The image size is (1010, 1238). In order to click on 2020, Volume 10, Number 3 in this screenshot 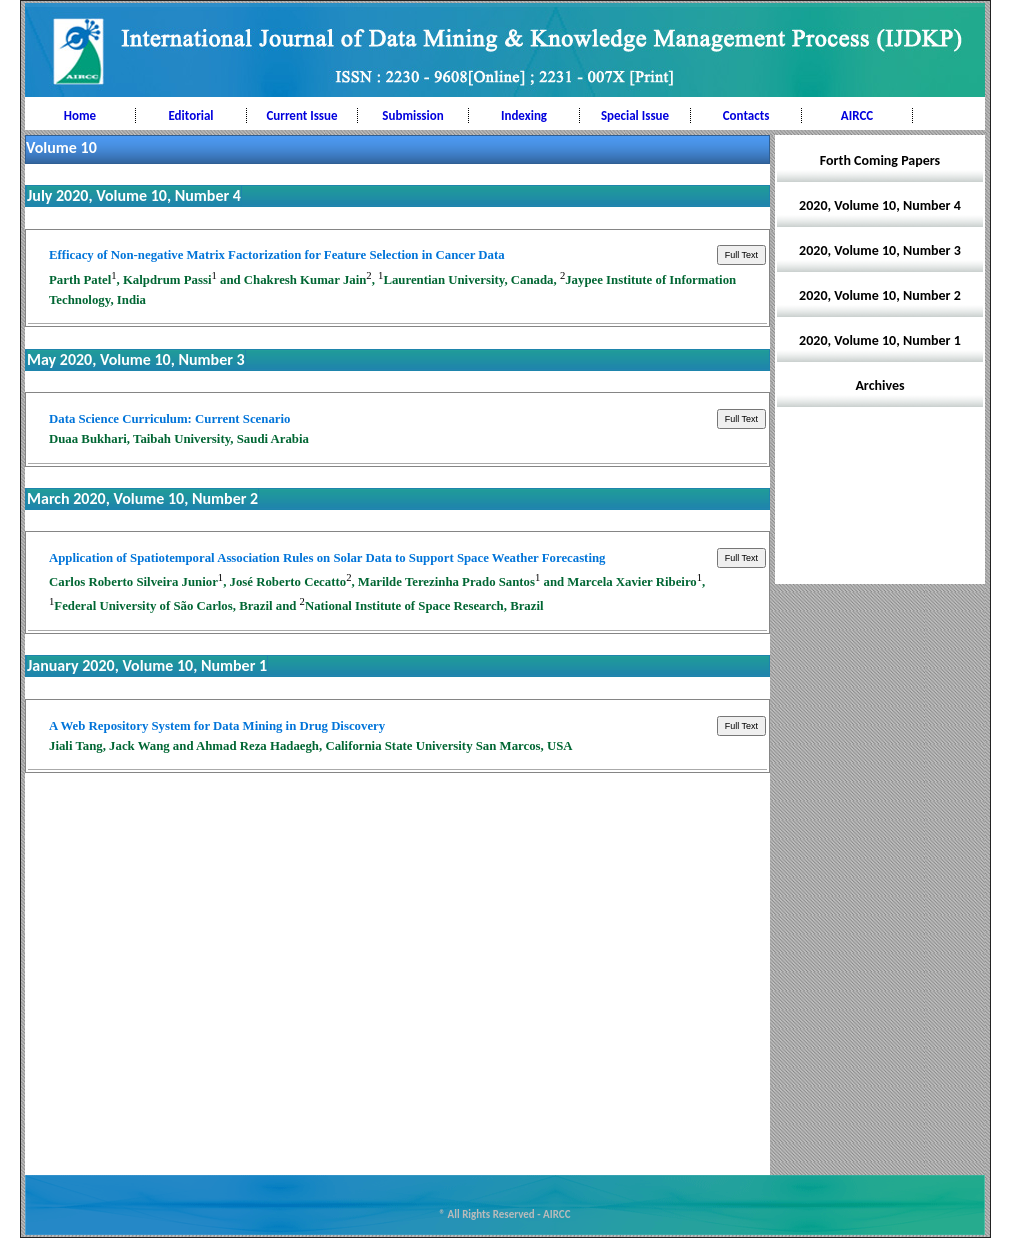, I will do `click(880, 250)`.